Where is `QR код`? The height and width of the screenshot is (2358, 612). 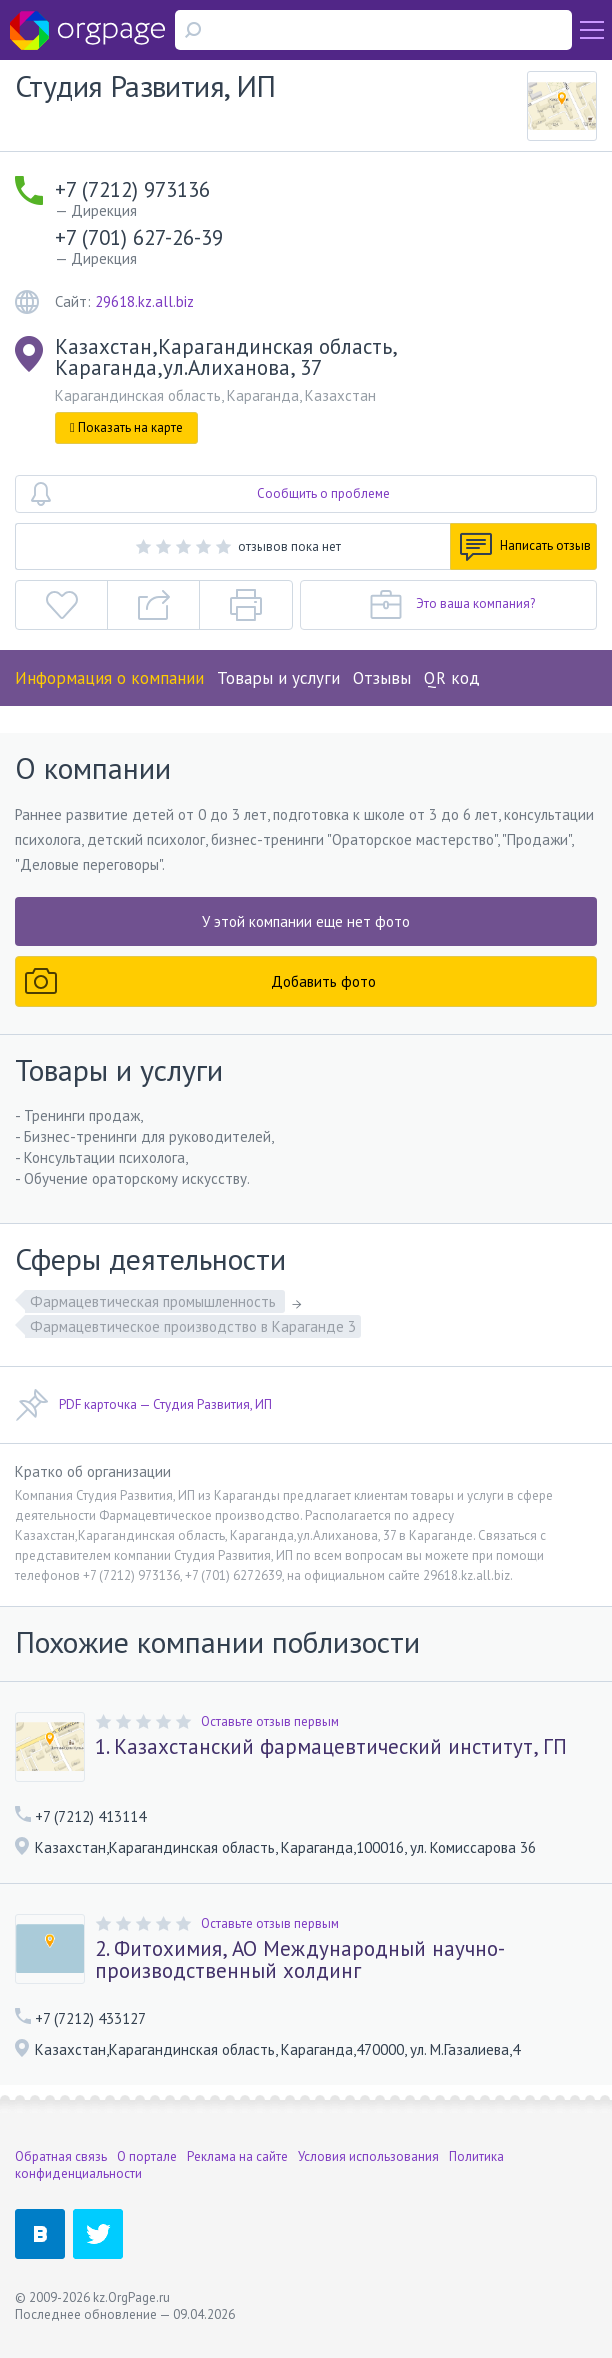
QR код is located at coordinates (452, 678).